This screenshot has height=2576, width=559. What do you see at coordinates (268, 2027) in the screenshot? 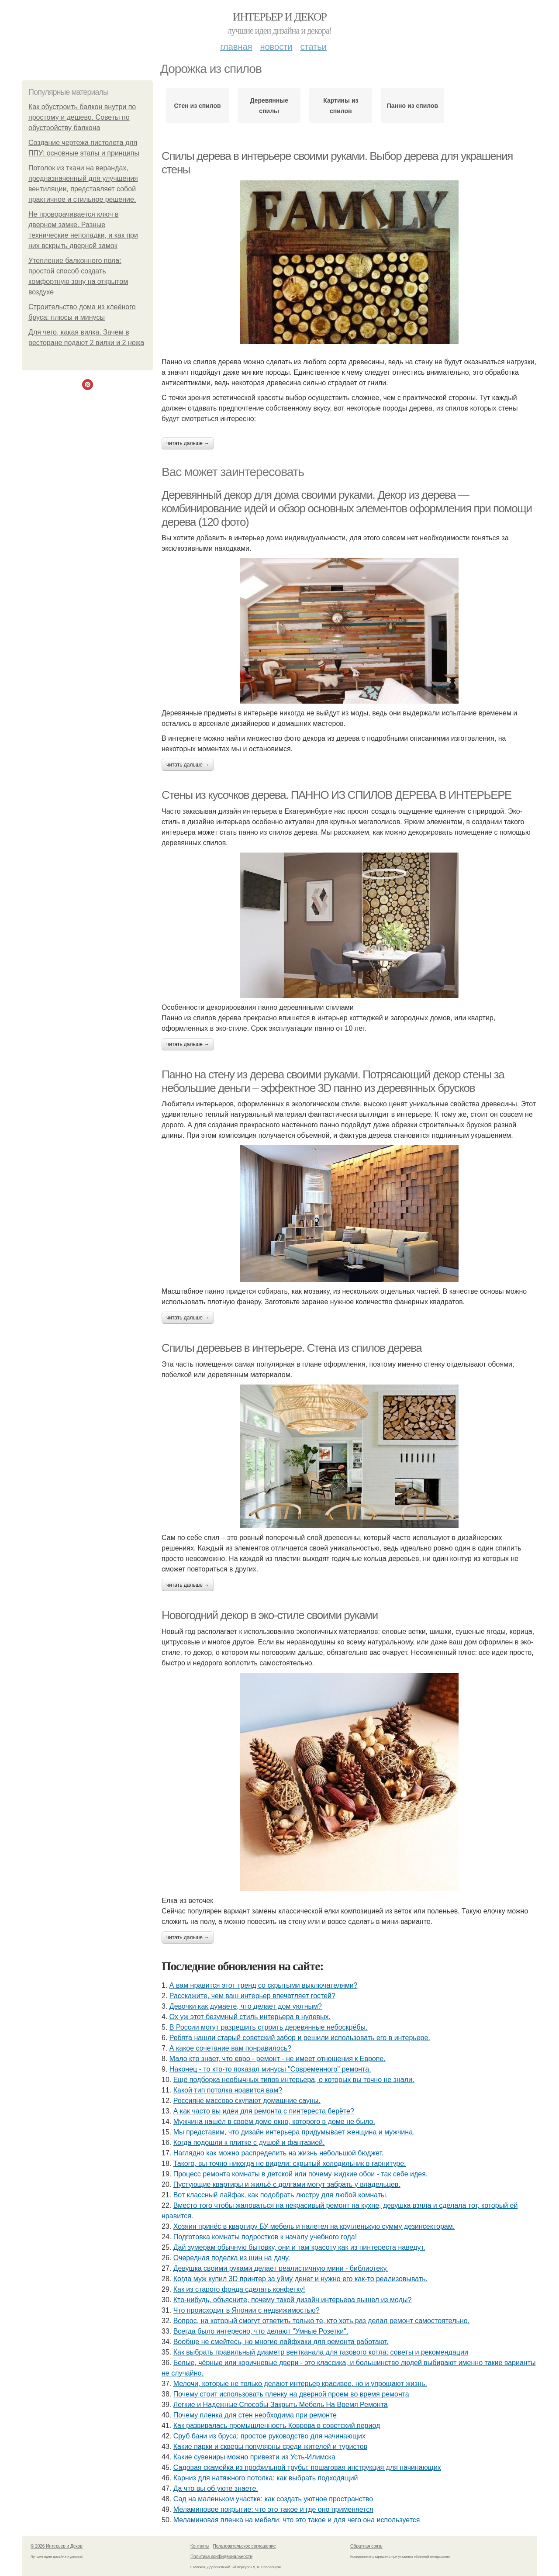
I see `В России могут разрешить строить деревянные небоскрёбы.` at bounding box center [268, 2027].